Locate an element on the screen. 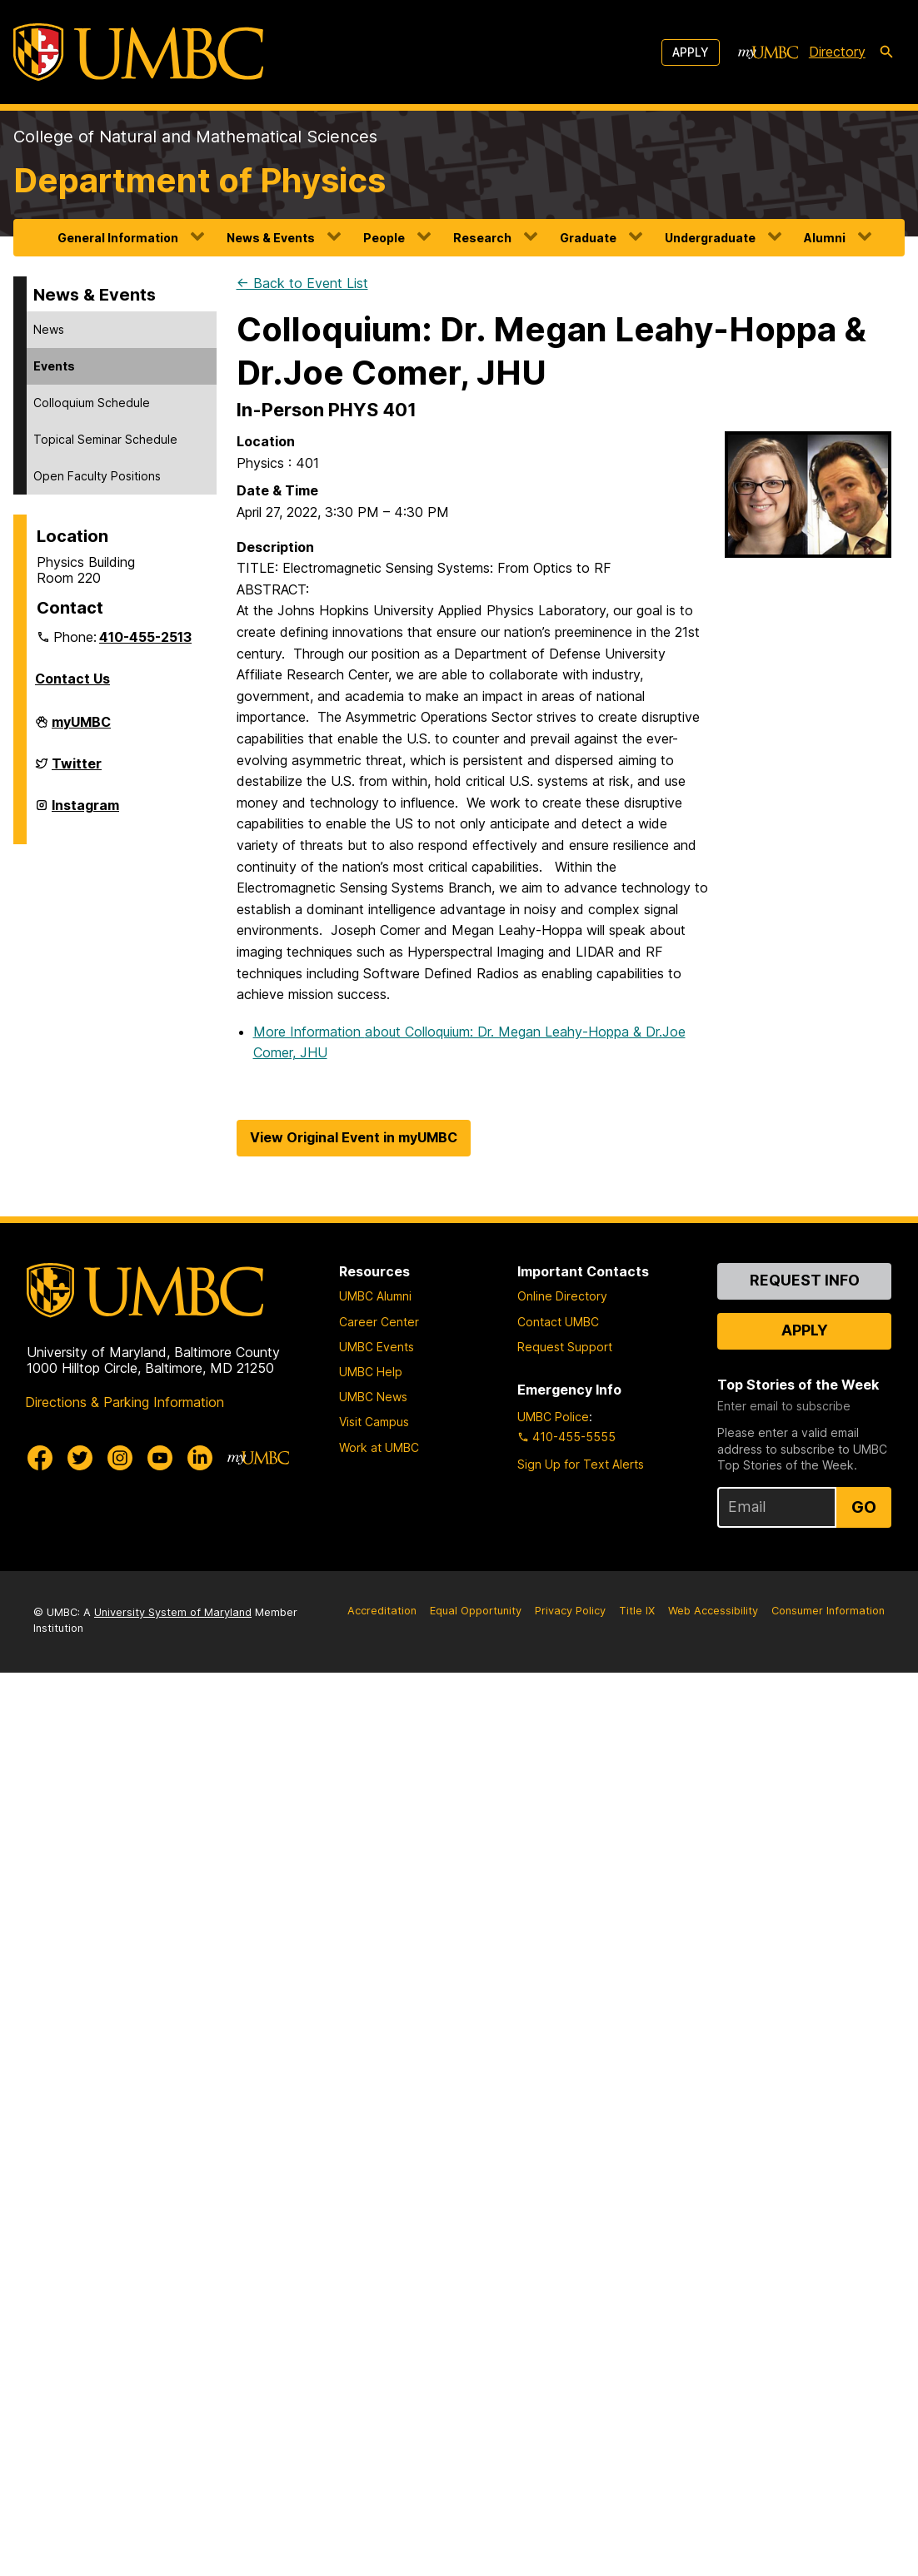  [UMBC Linkedin] is located at coordinates (200, 1458).